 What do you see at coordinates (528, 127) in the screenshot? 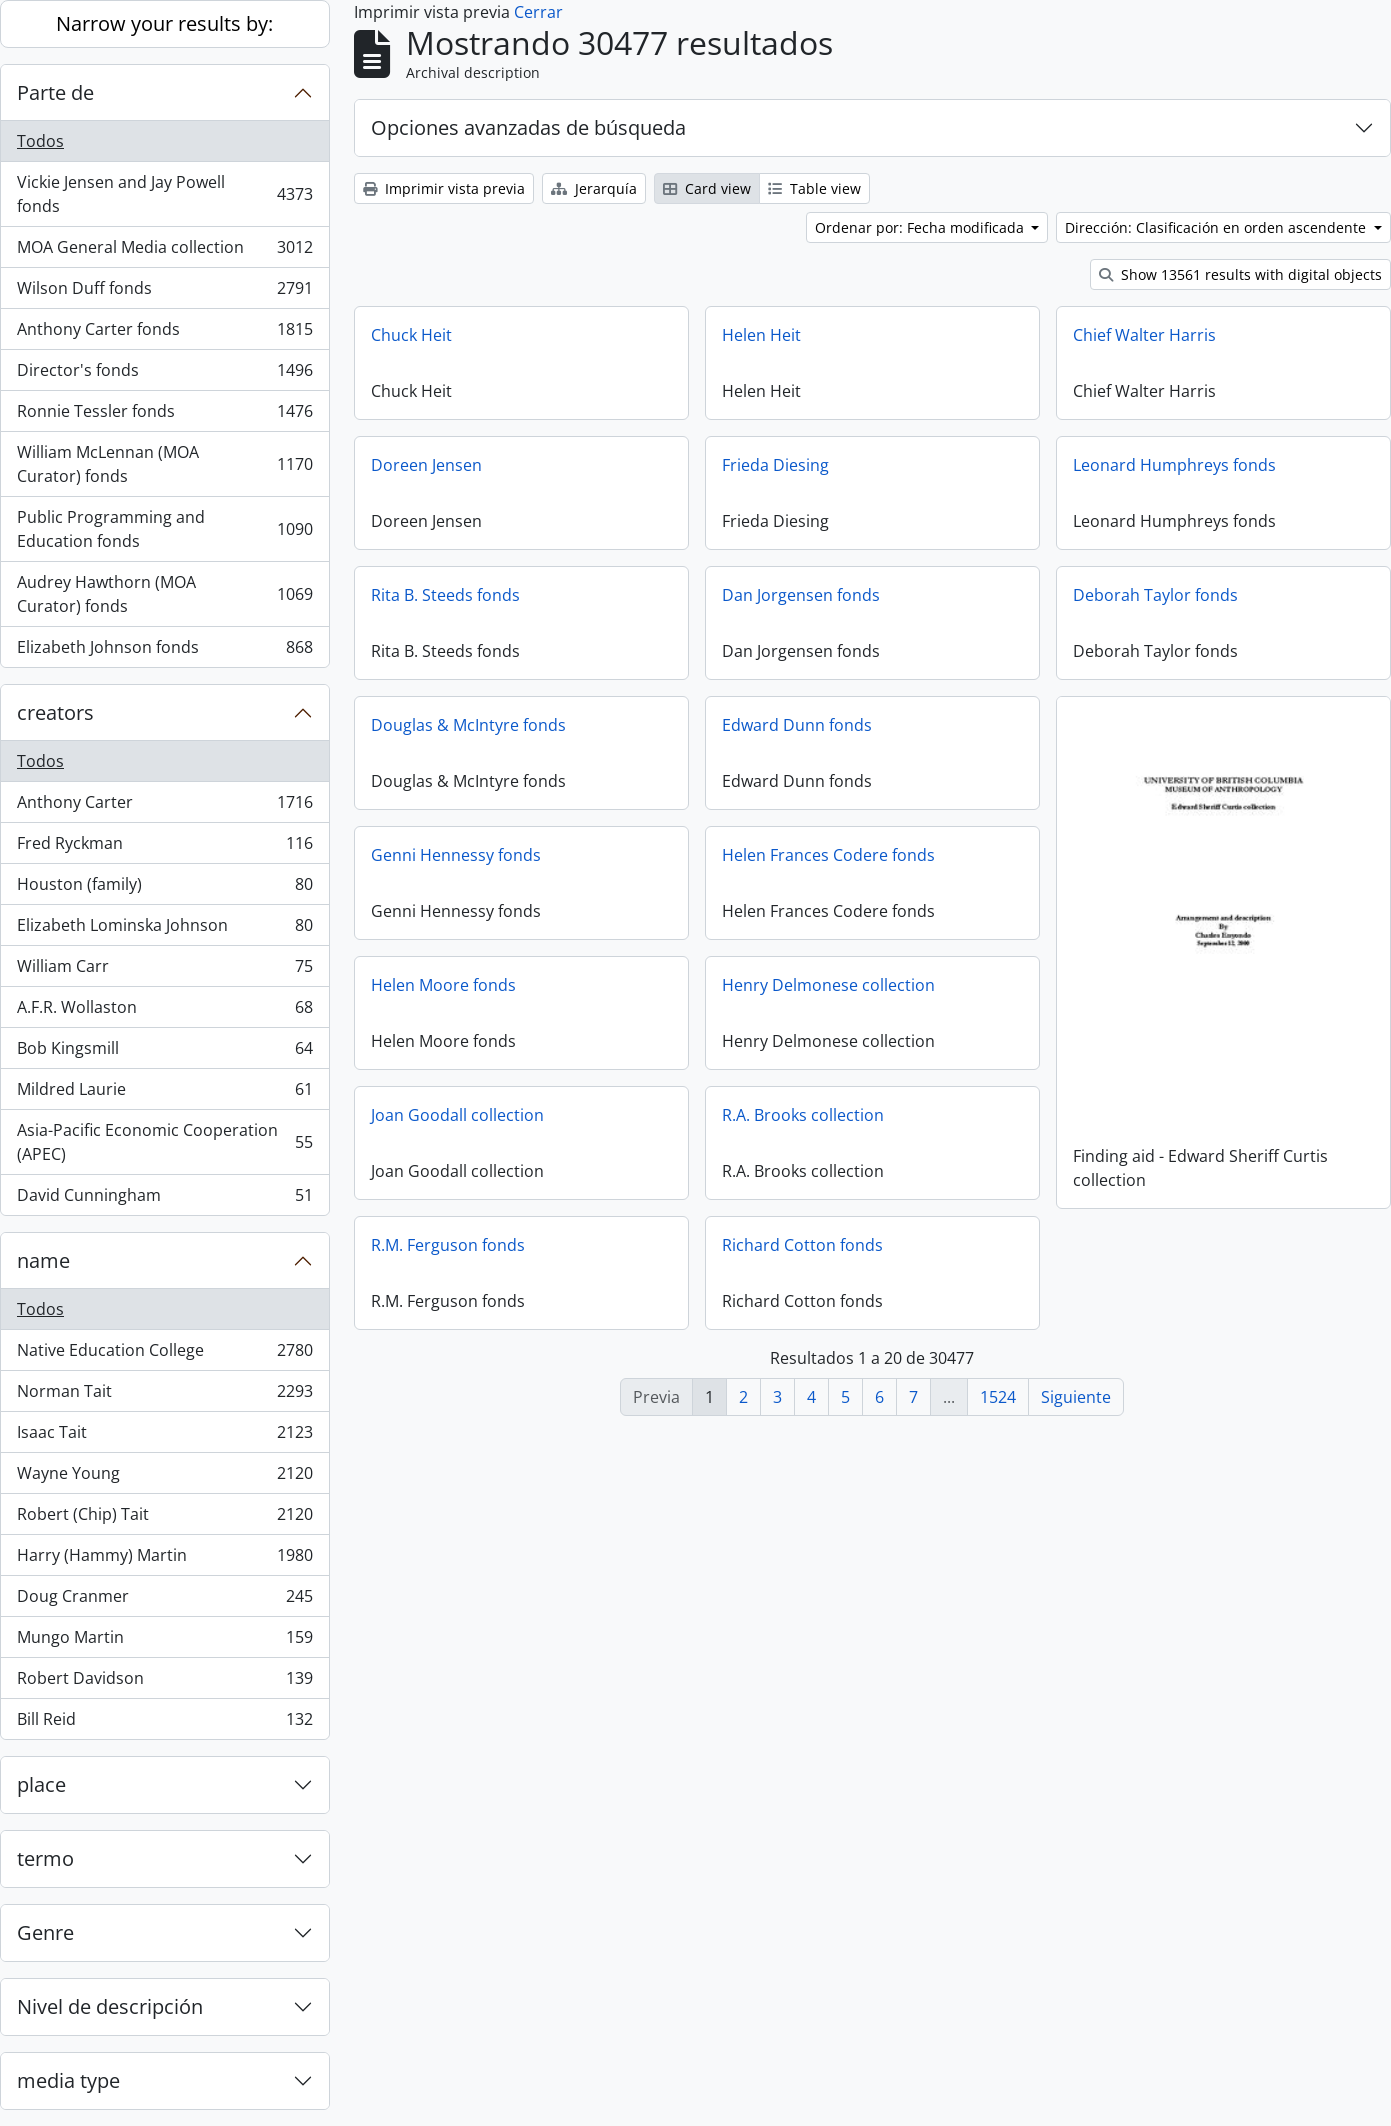
I see `Opciones avanzadas de búsqueda` at bounding box center [528, 127].